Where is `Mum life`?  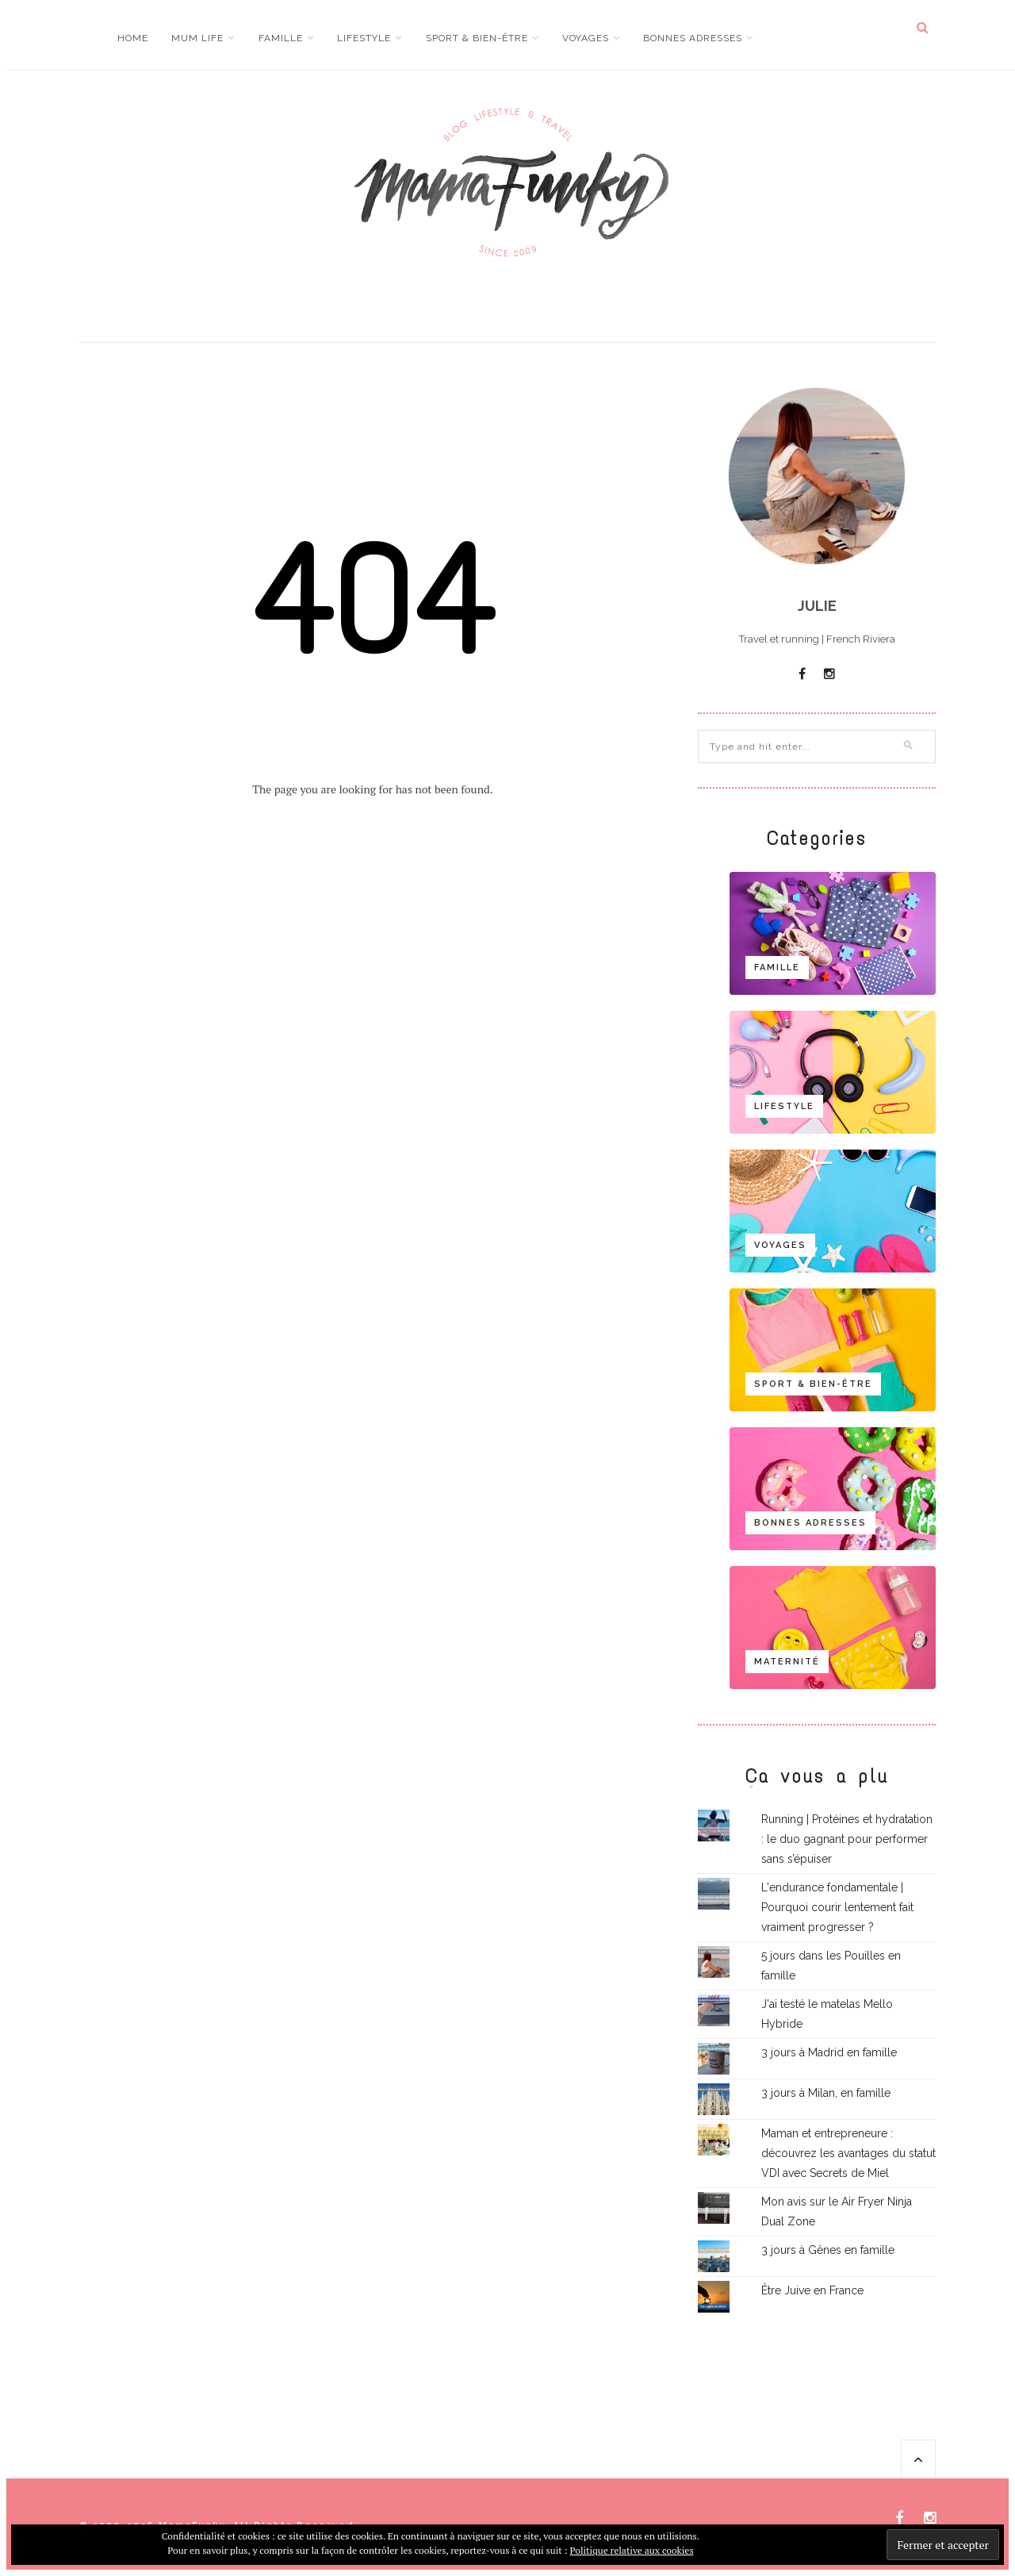
Mum life is located at coordinates (197, 38).